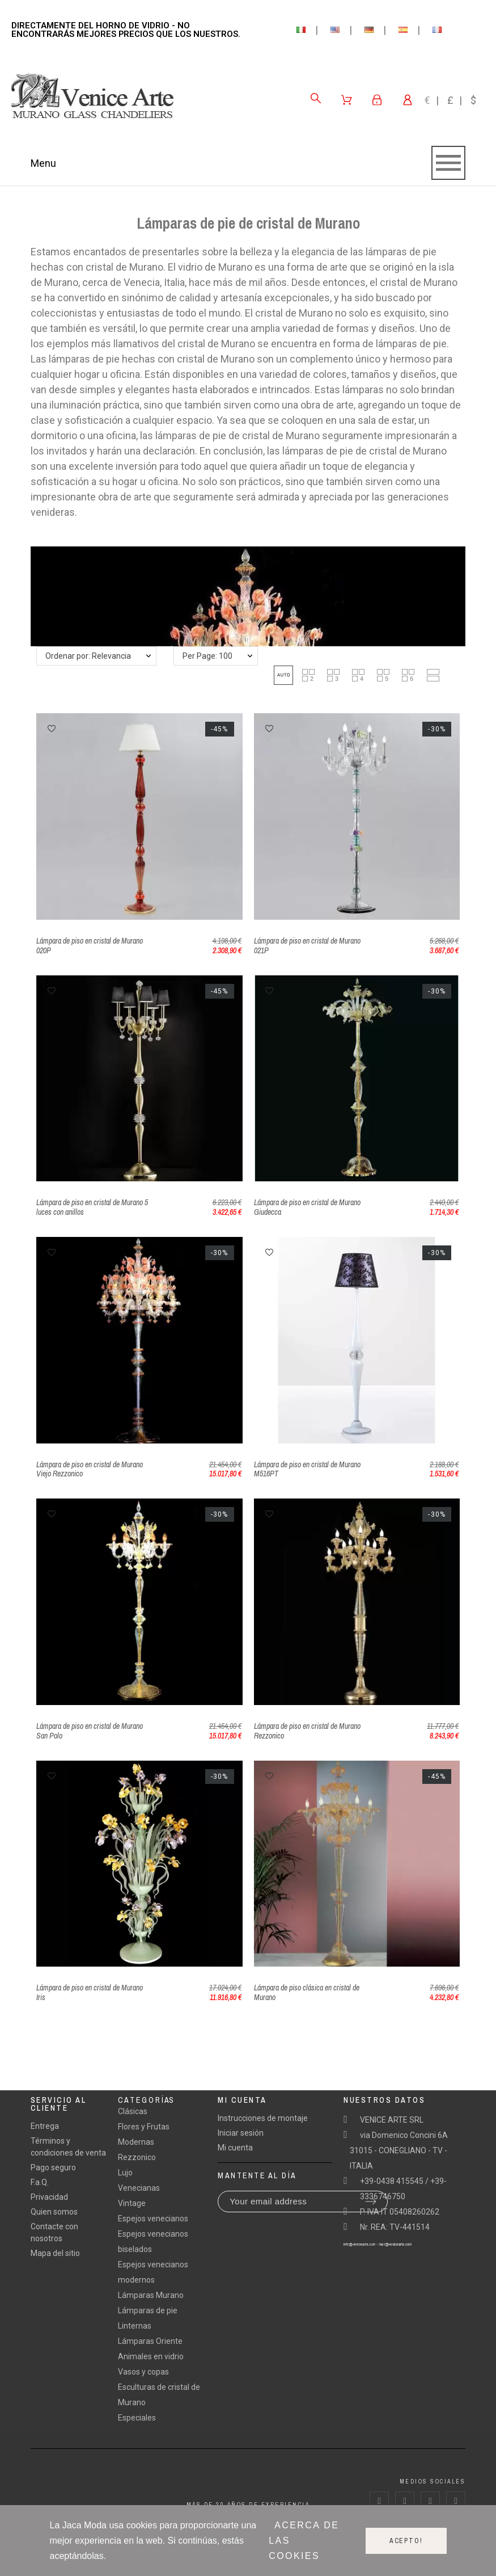 The image size is (496, 2576). What do you see at coordinates (147, 2310) in the screenshot?
I see `Lámparas de pie` at bounding box center [147, 2310].